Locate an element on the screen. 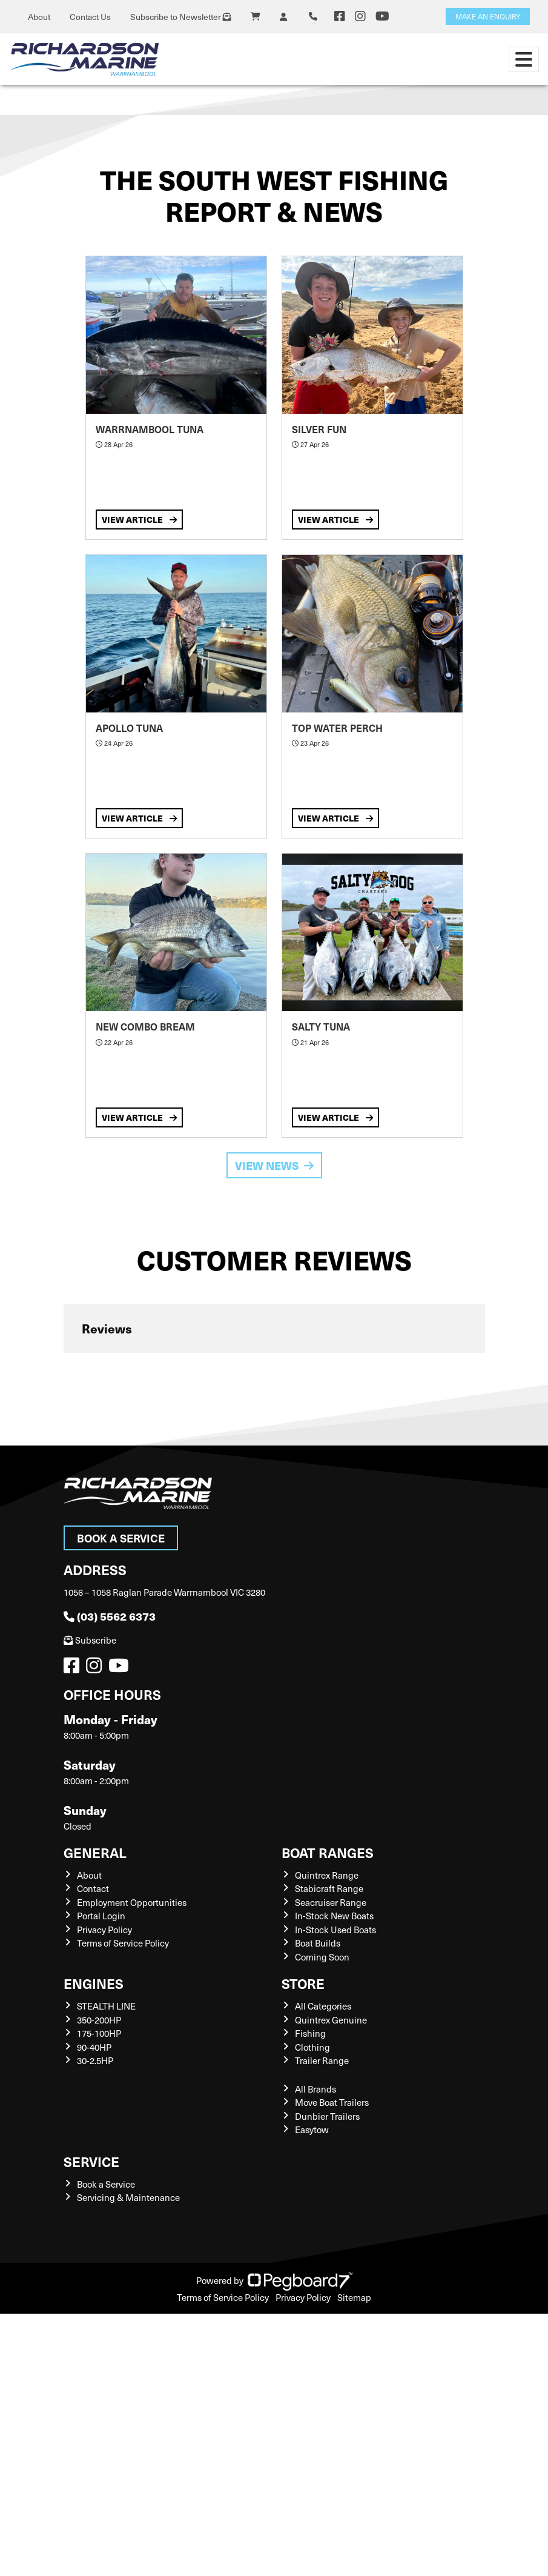 The height and width of the screenshot is (2576, 548). Boat Ranges is located at coordinates (328, 1852).